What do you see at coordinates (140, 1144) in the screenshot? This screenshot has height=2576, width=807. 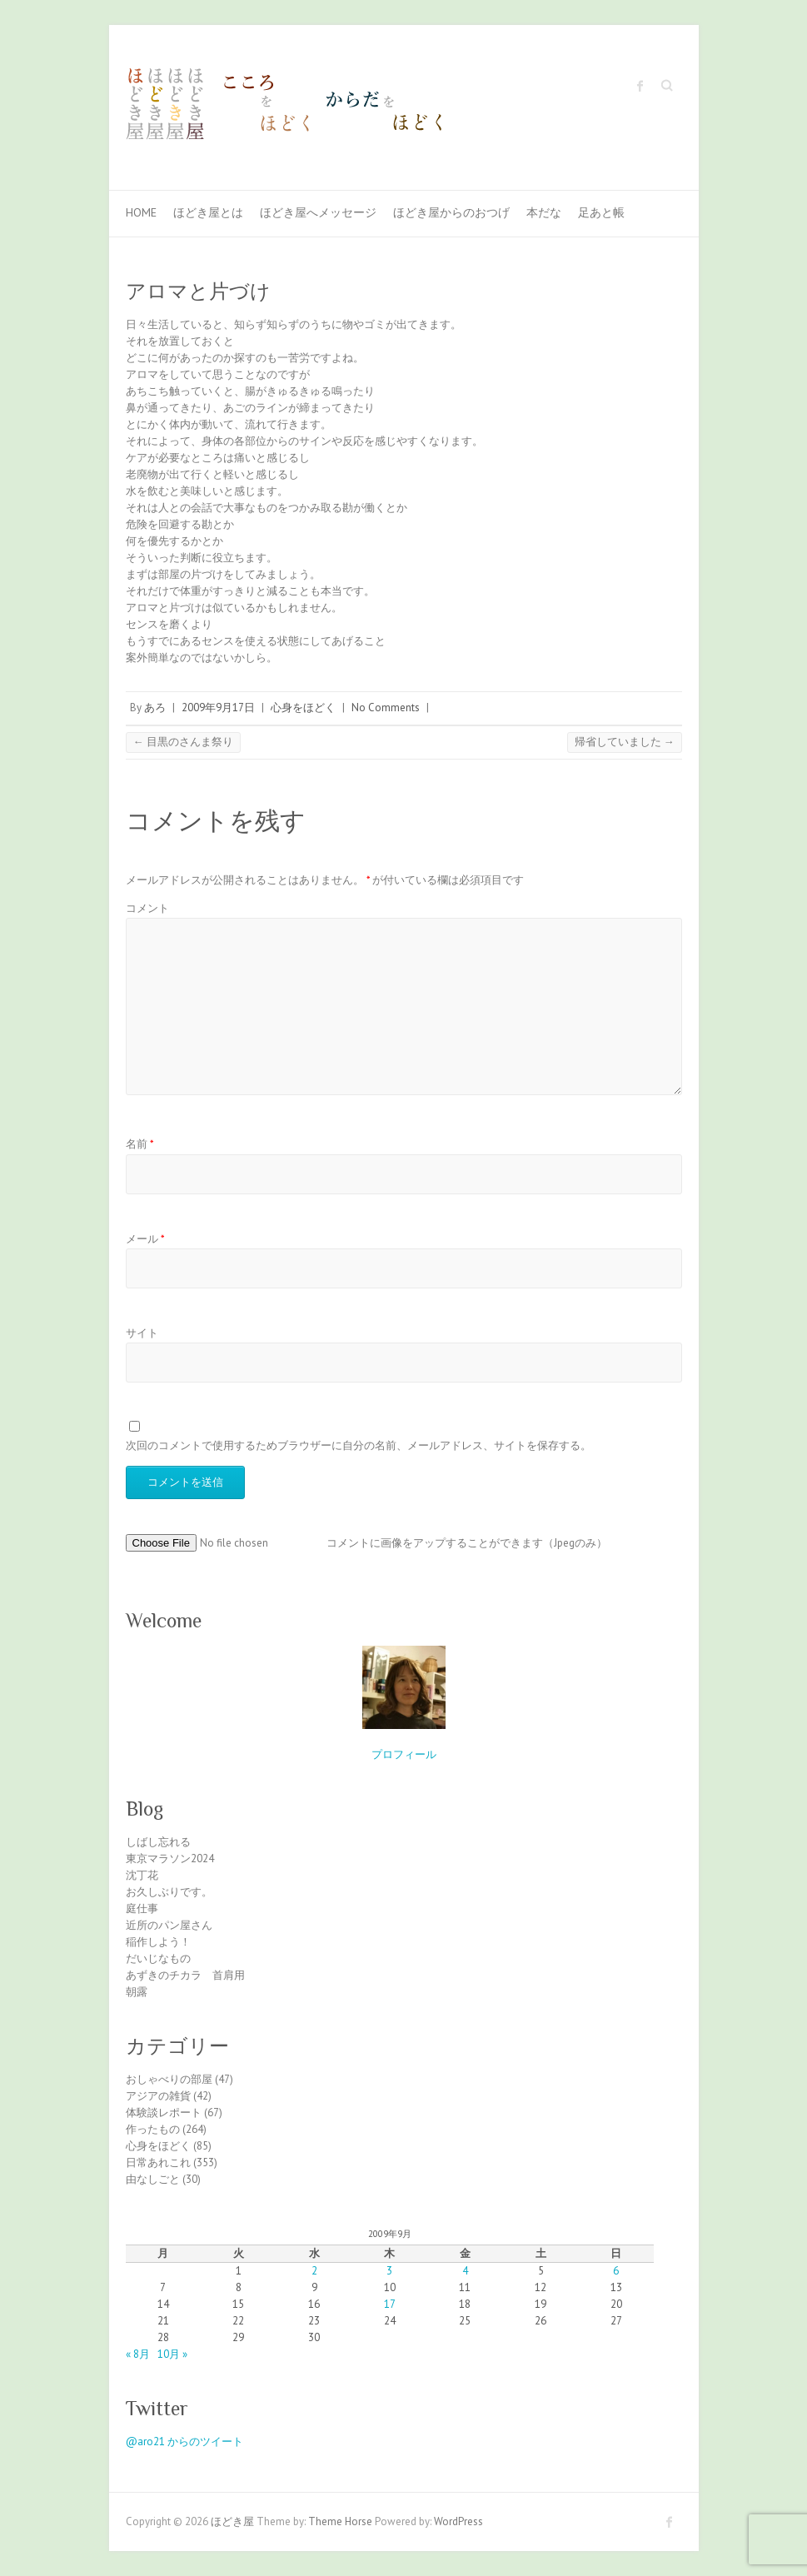 I see `名前` at bounding box center [140, 1144].